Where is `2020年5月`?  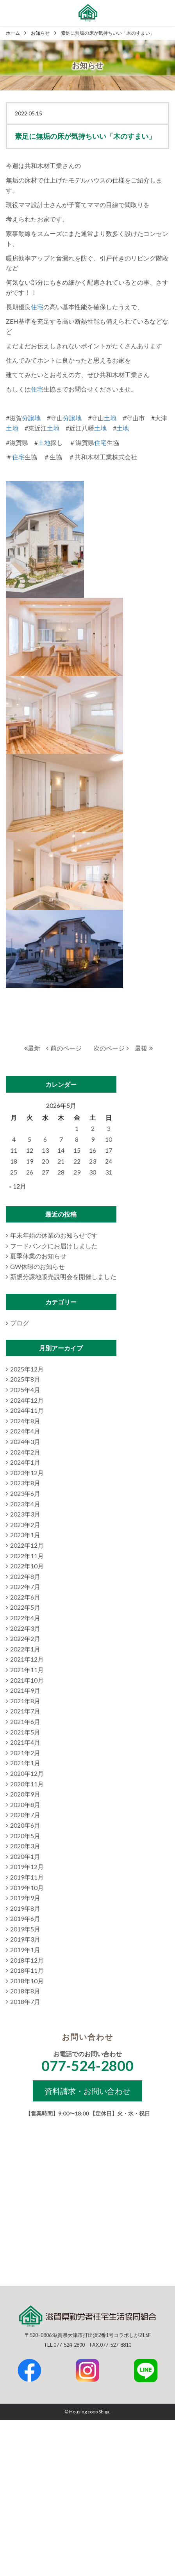 2020年5月 is located at coordinates (25, 1835).